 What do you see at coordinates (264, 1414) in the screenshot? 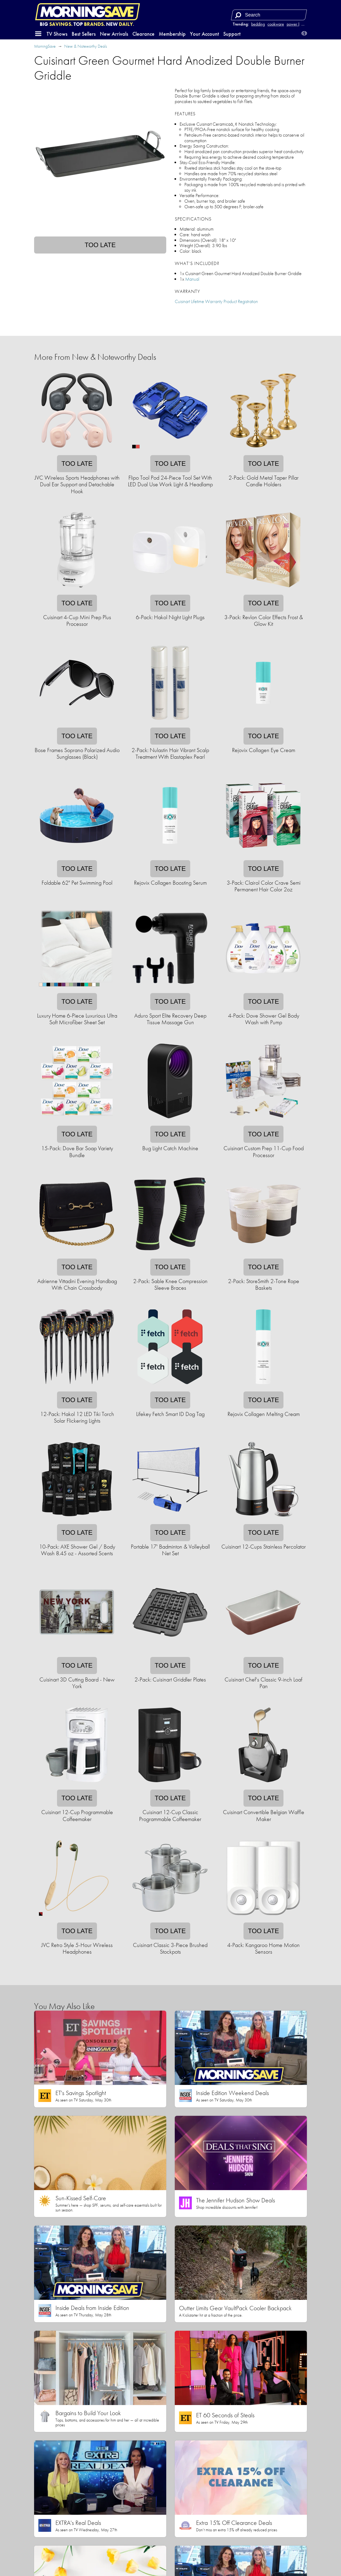
I see `Rejovix Collagen Melting Cream` at bounding box center [264, 1414].